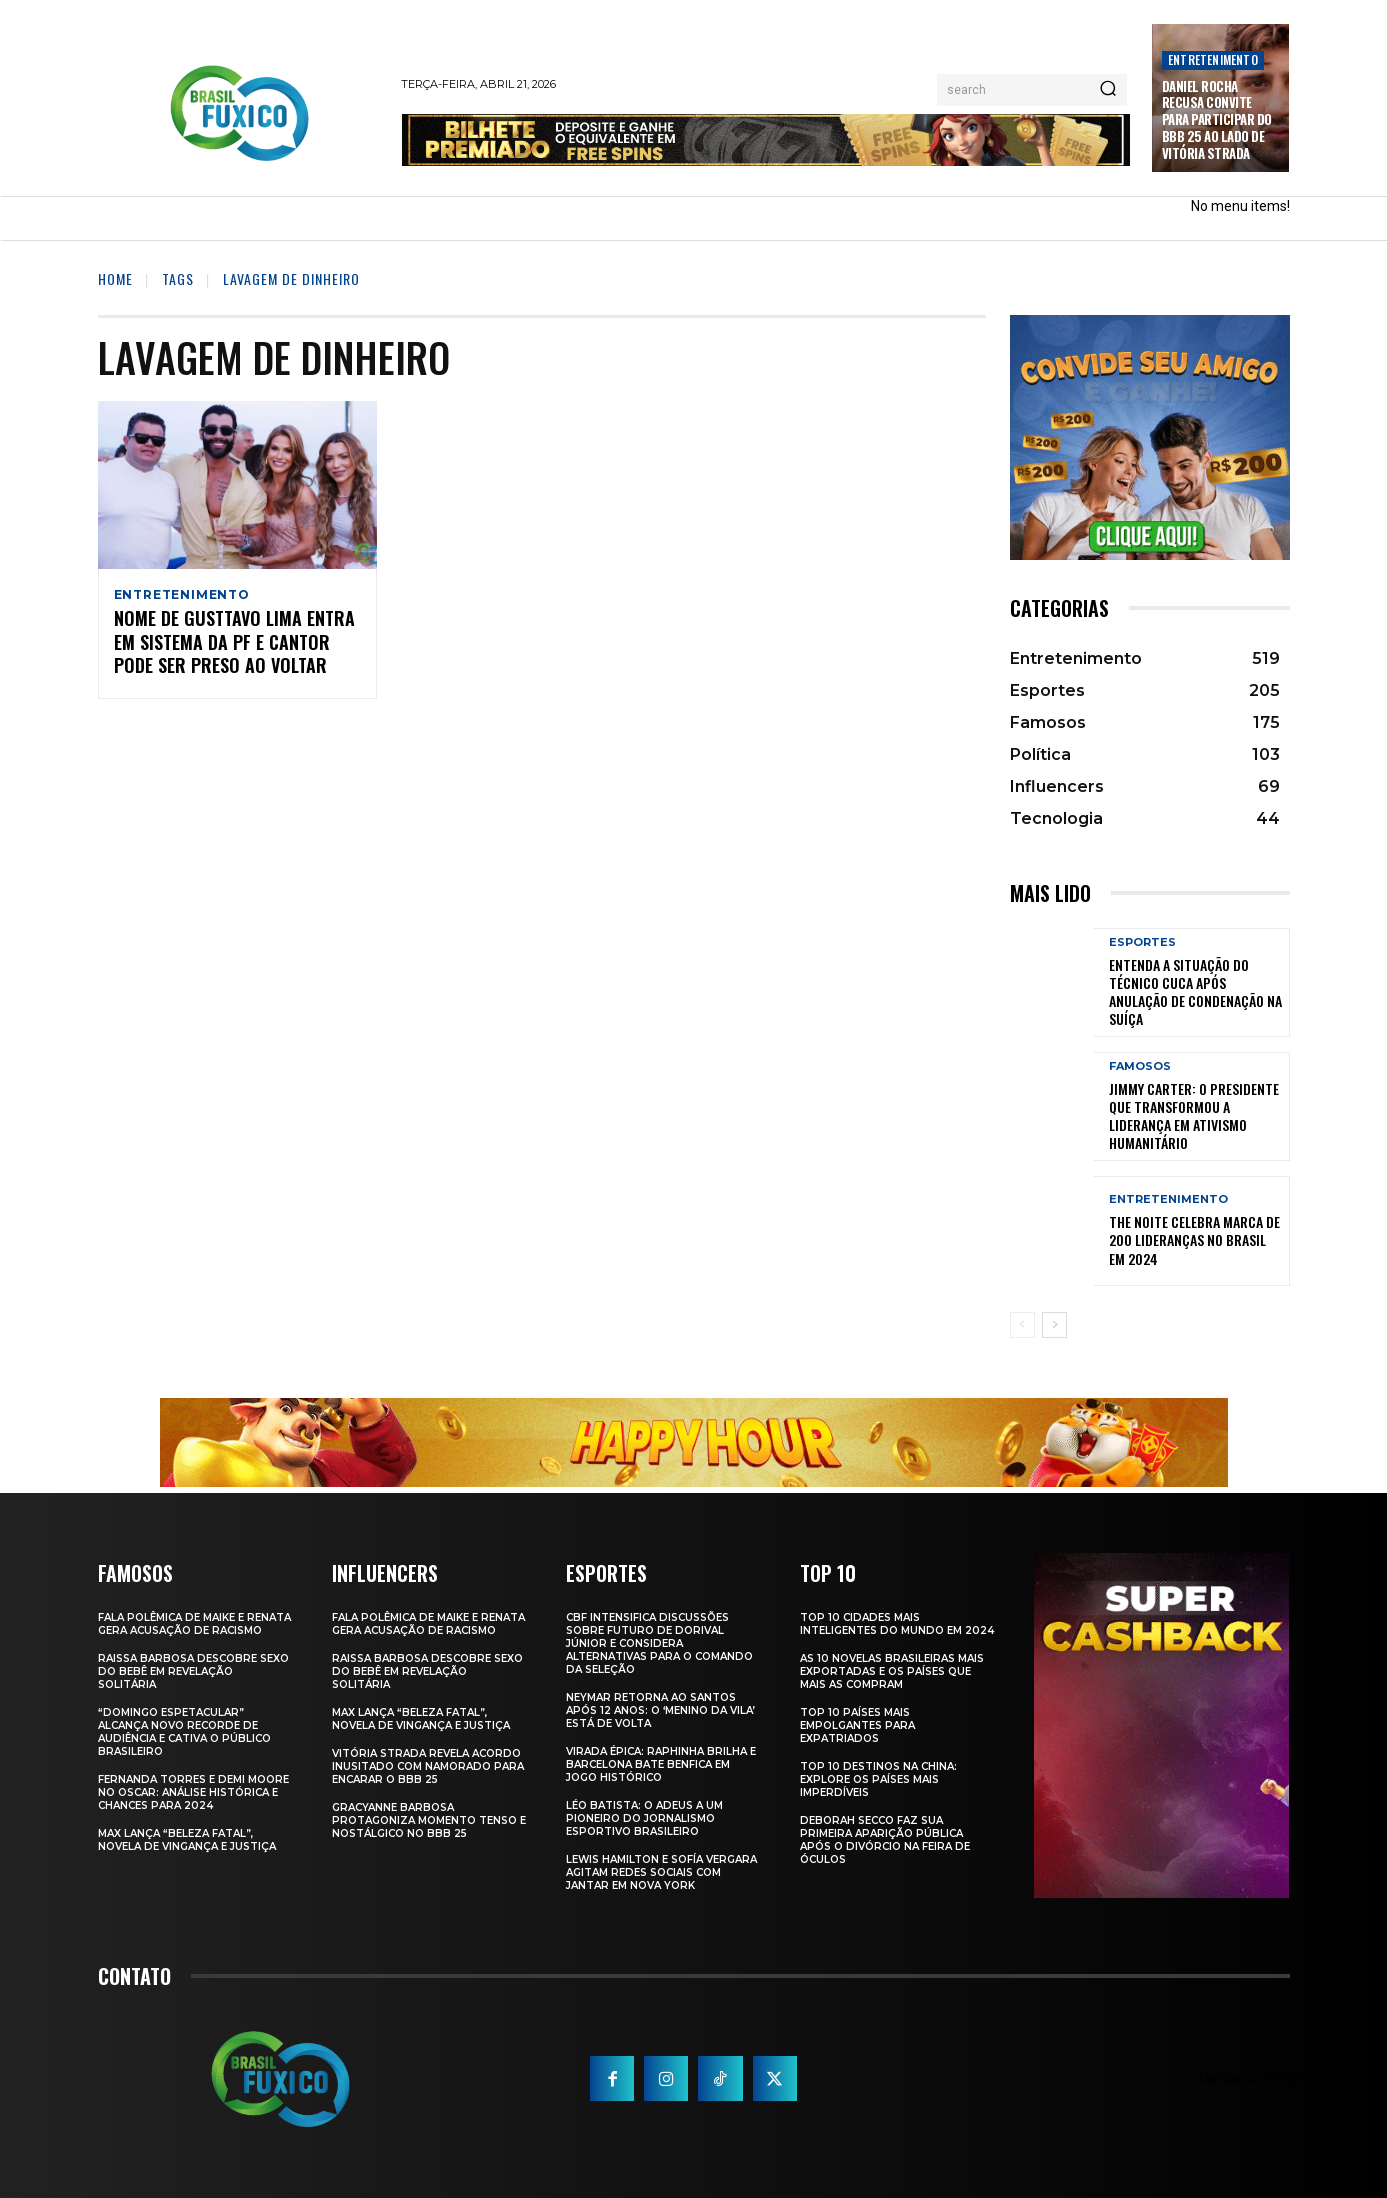  Describe the element at coordinates (428, 1766) in the screenshot. I see `Vitória Strada Revela Acordo Inusitado com Namorado para Encarar o BBB 25` at that location.